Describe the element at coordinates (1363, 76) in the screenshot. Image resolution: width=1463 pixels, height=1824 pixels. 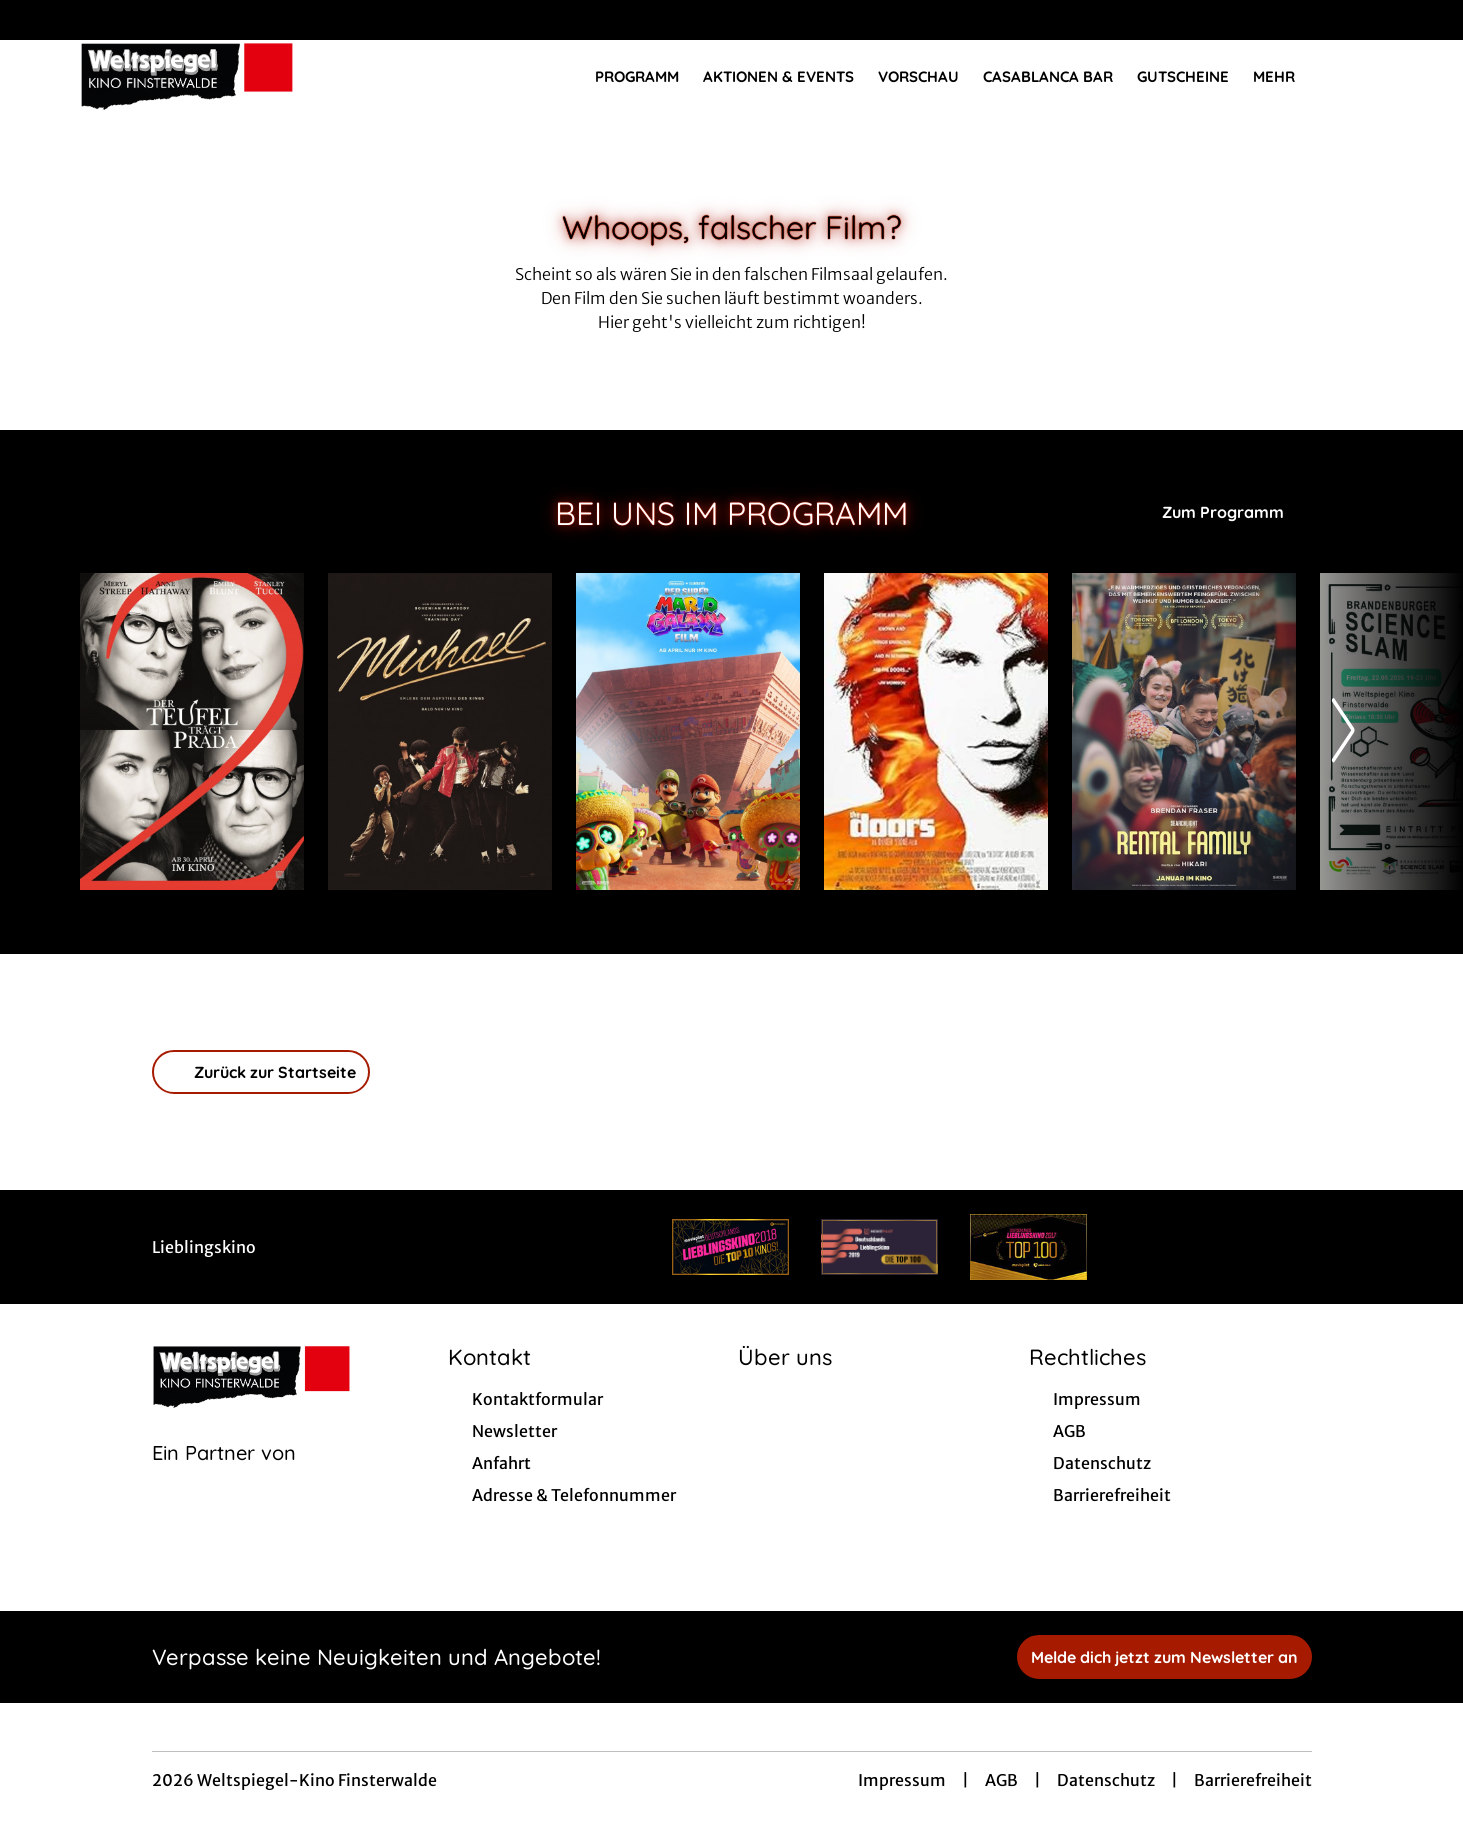
I see `[Filmsuche starten]` at that location.